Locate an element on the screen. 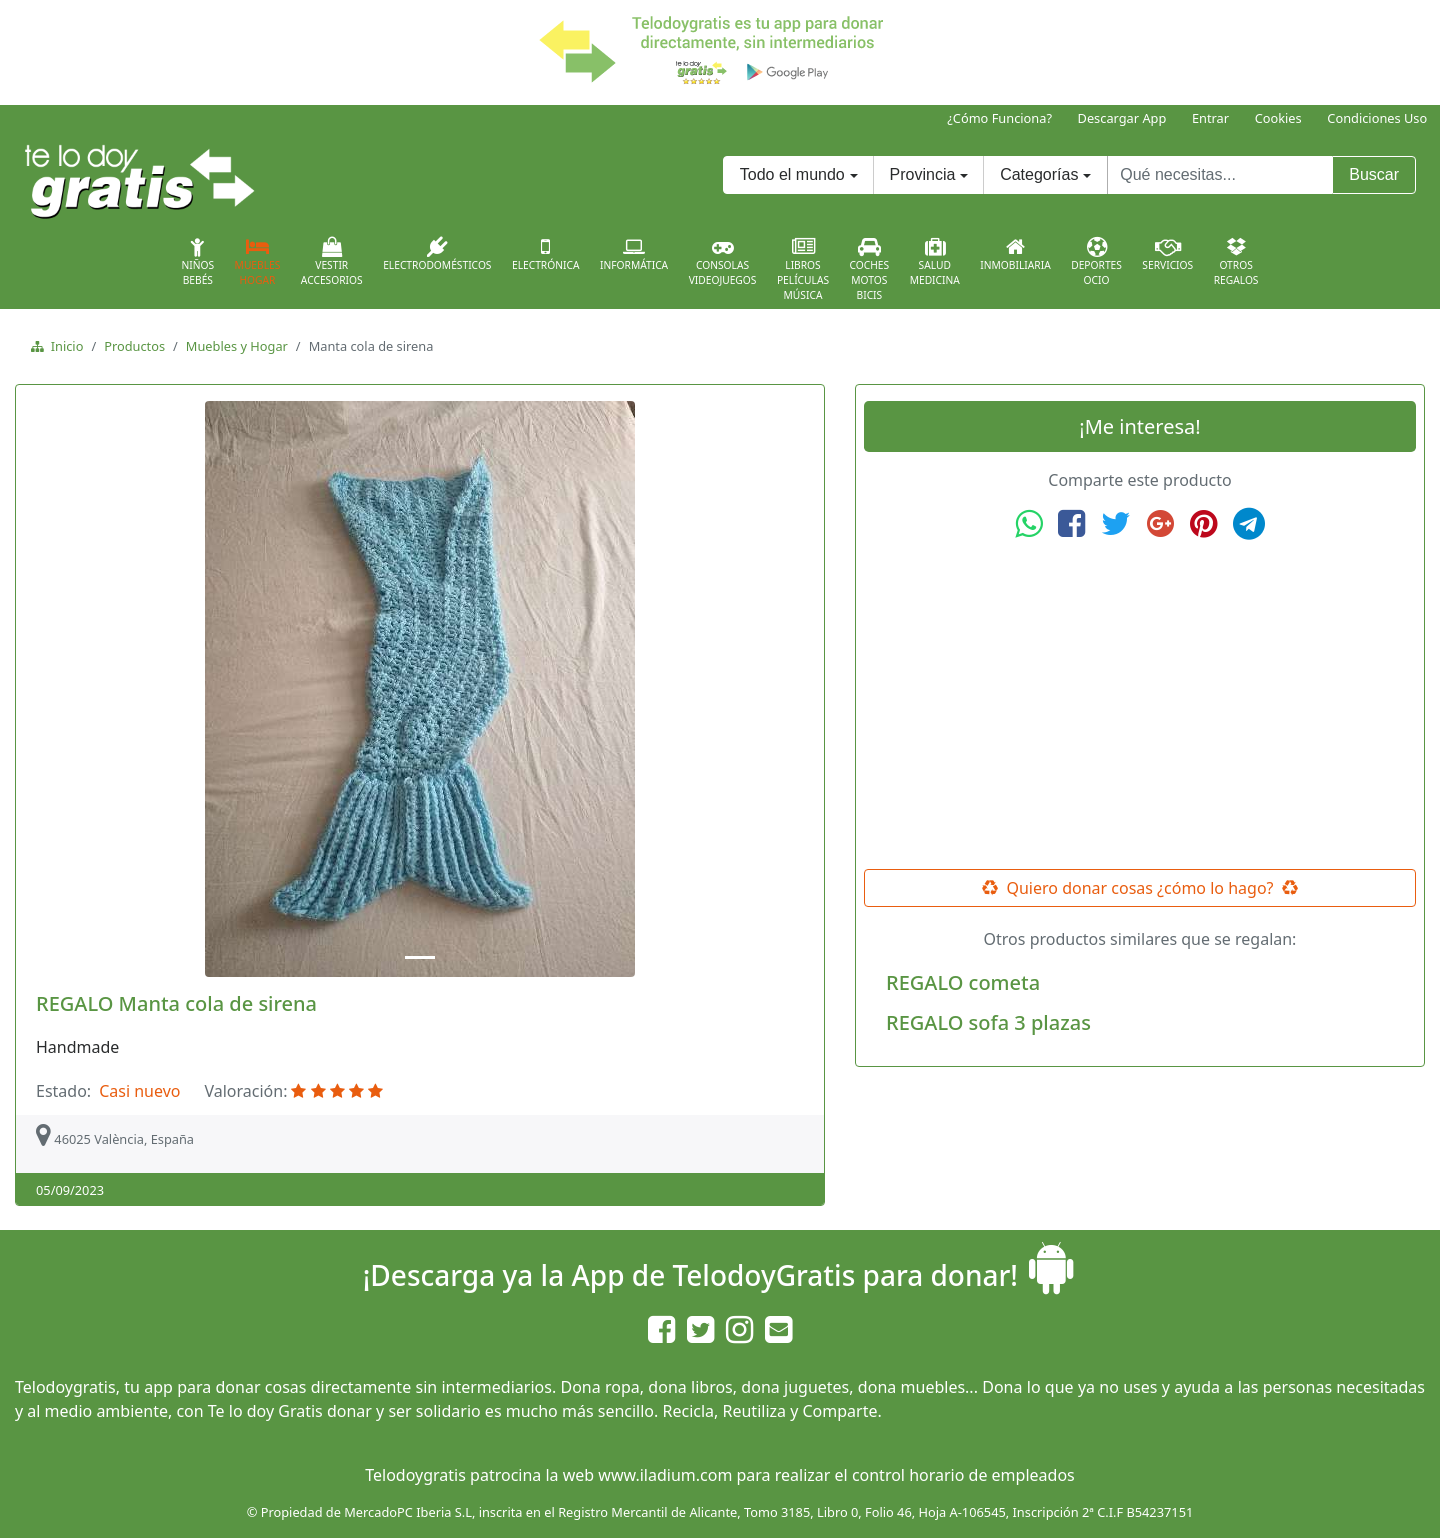  Inmobiliaria is located at coordinates (1015, 254).